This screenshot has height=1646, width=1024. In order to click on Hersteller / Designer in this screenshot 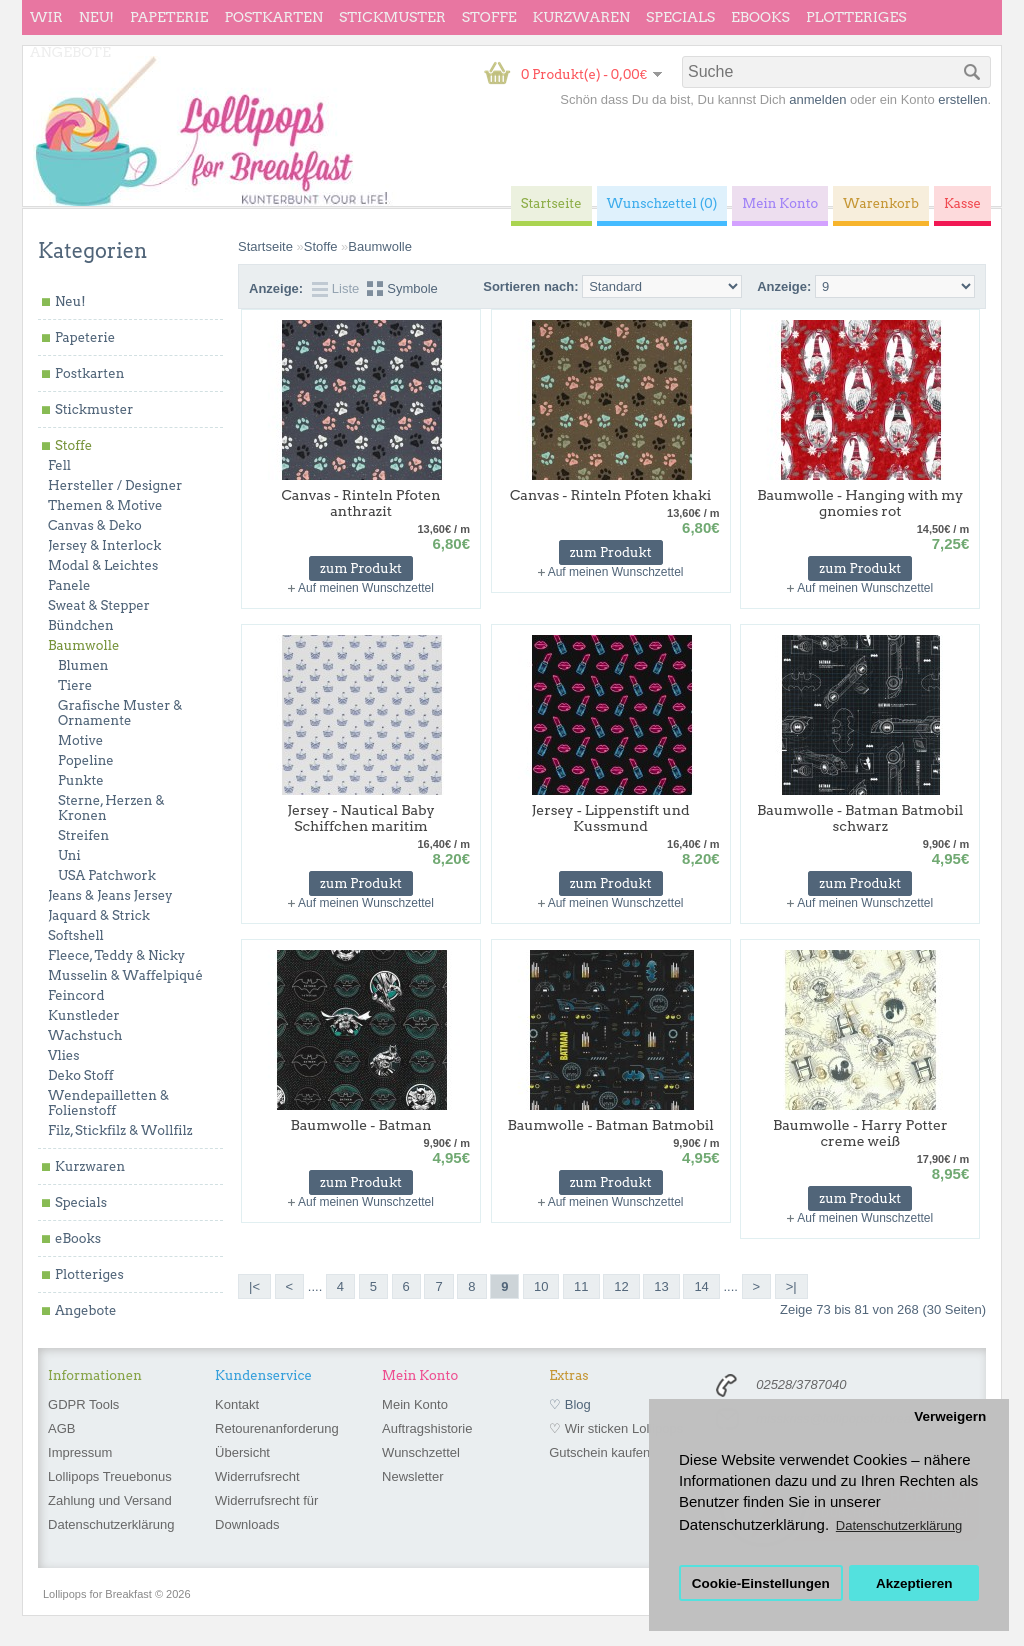, I will do `click(115, 485)`.